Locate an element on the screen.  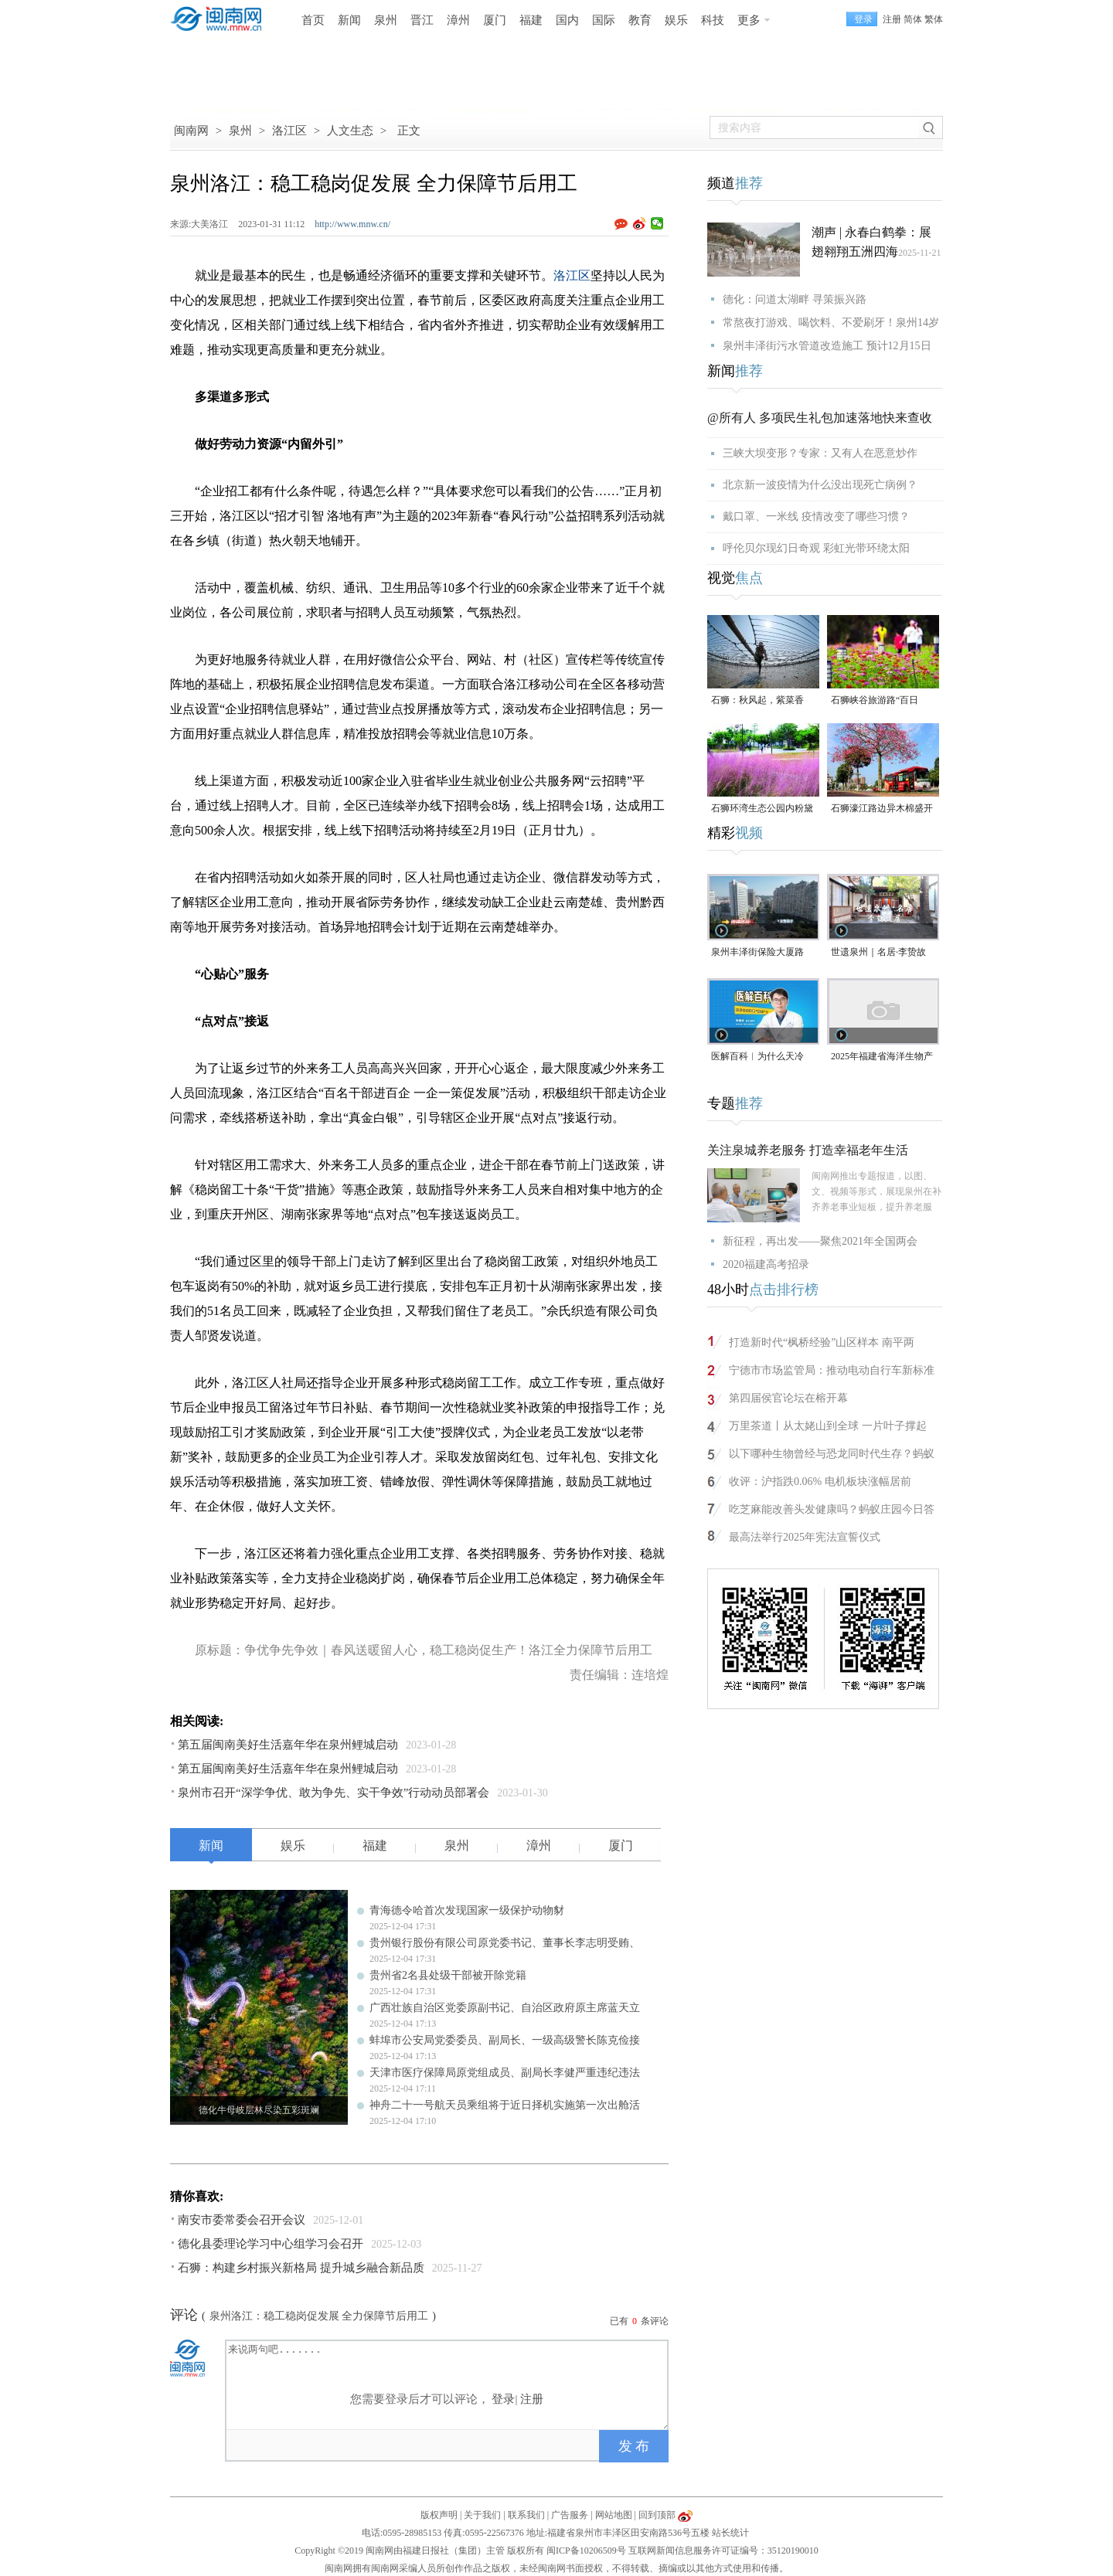
世遗泉州｜名居·李贽故居：古城烟火深处的思想圣地（视频） is located at coordinates (882, 953).